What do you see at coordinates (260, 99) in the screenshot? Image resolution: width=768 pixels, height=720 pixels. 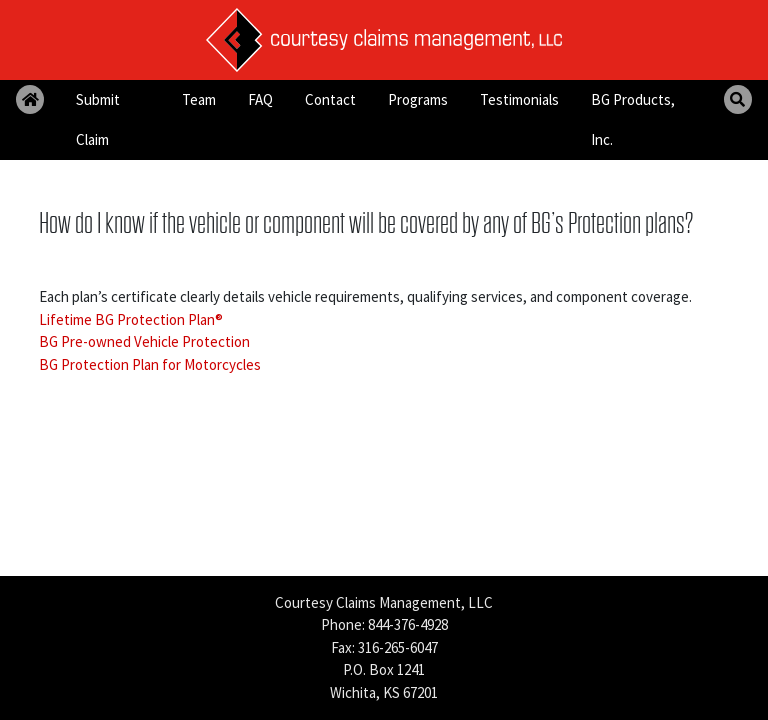 I see `FAQ` at bounding box center [260, 99].